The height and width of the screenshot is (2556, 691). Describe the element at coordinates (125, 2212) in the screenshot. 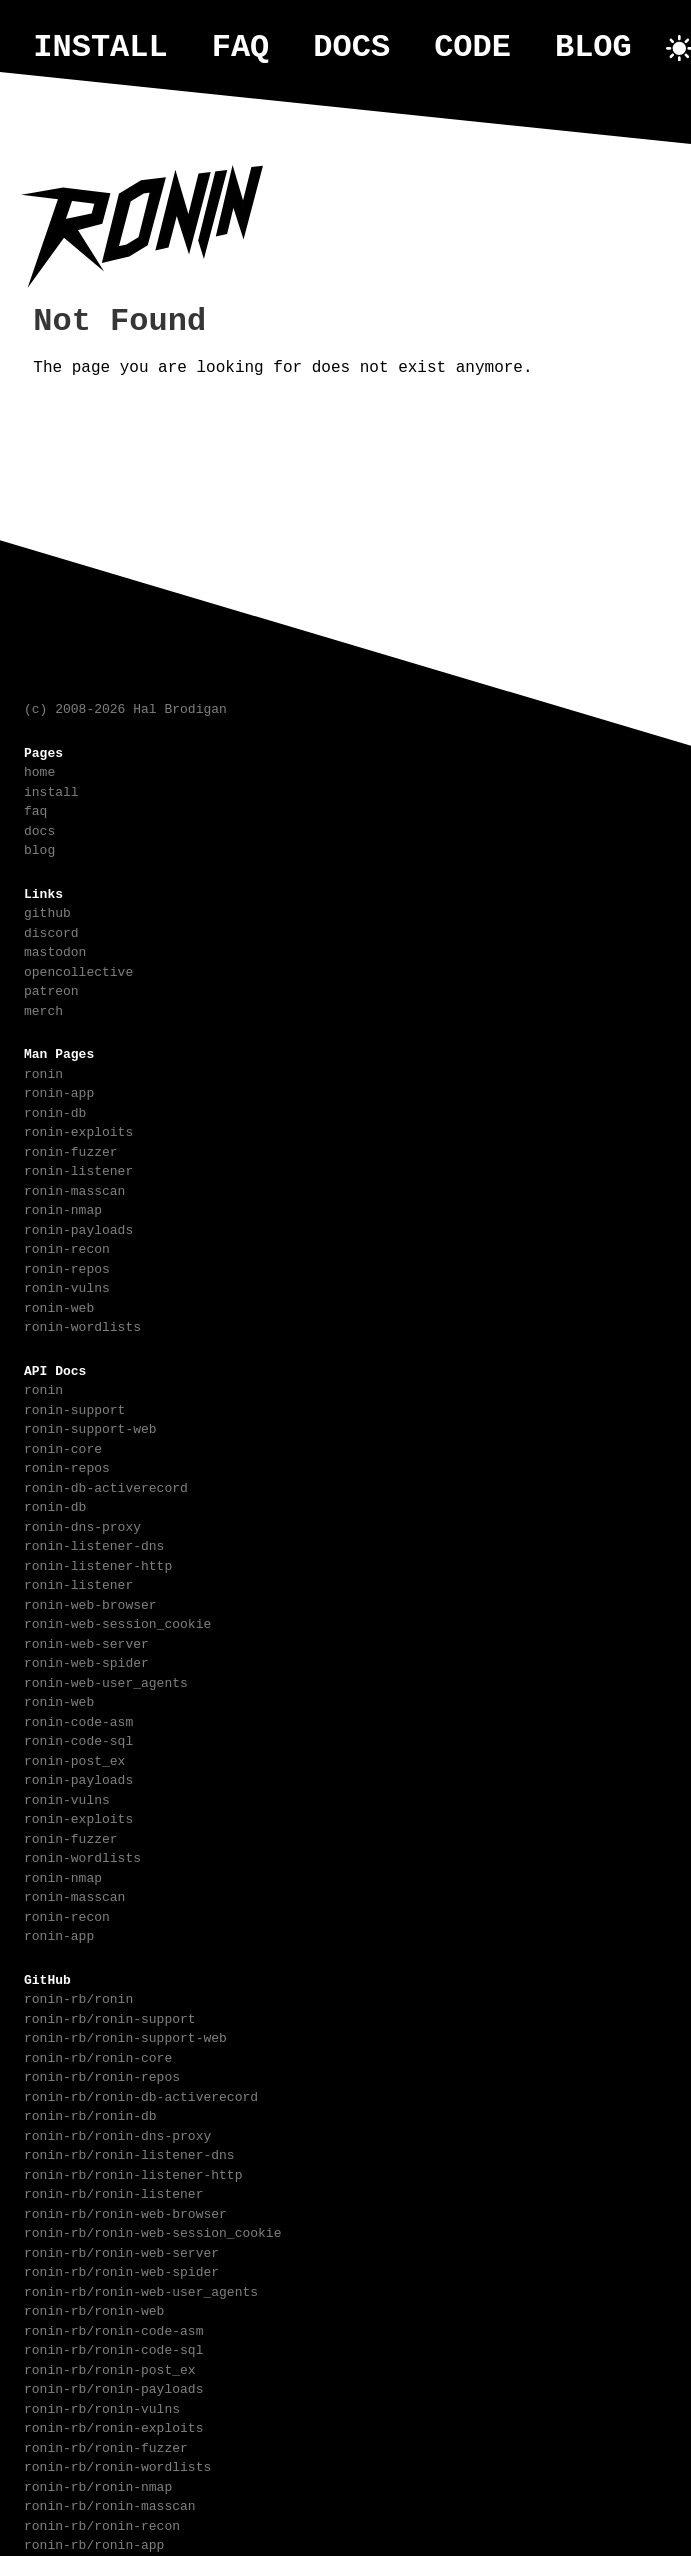

I see `ronin-rb/ronin-web-browser` at that location.